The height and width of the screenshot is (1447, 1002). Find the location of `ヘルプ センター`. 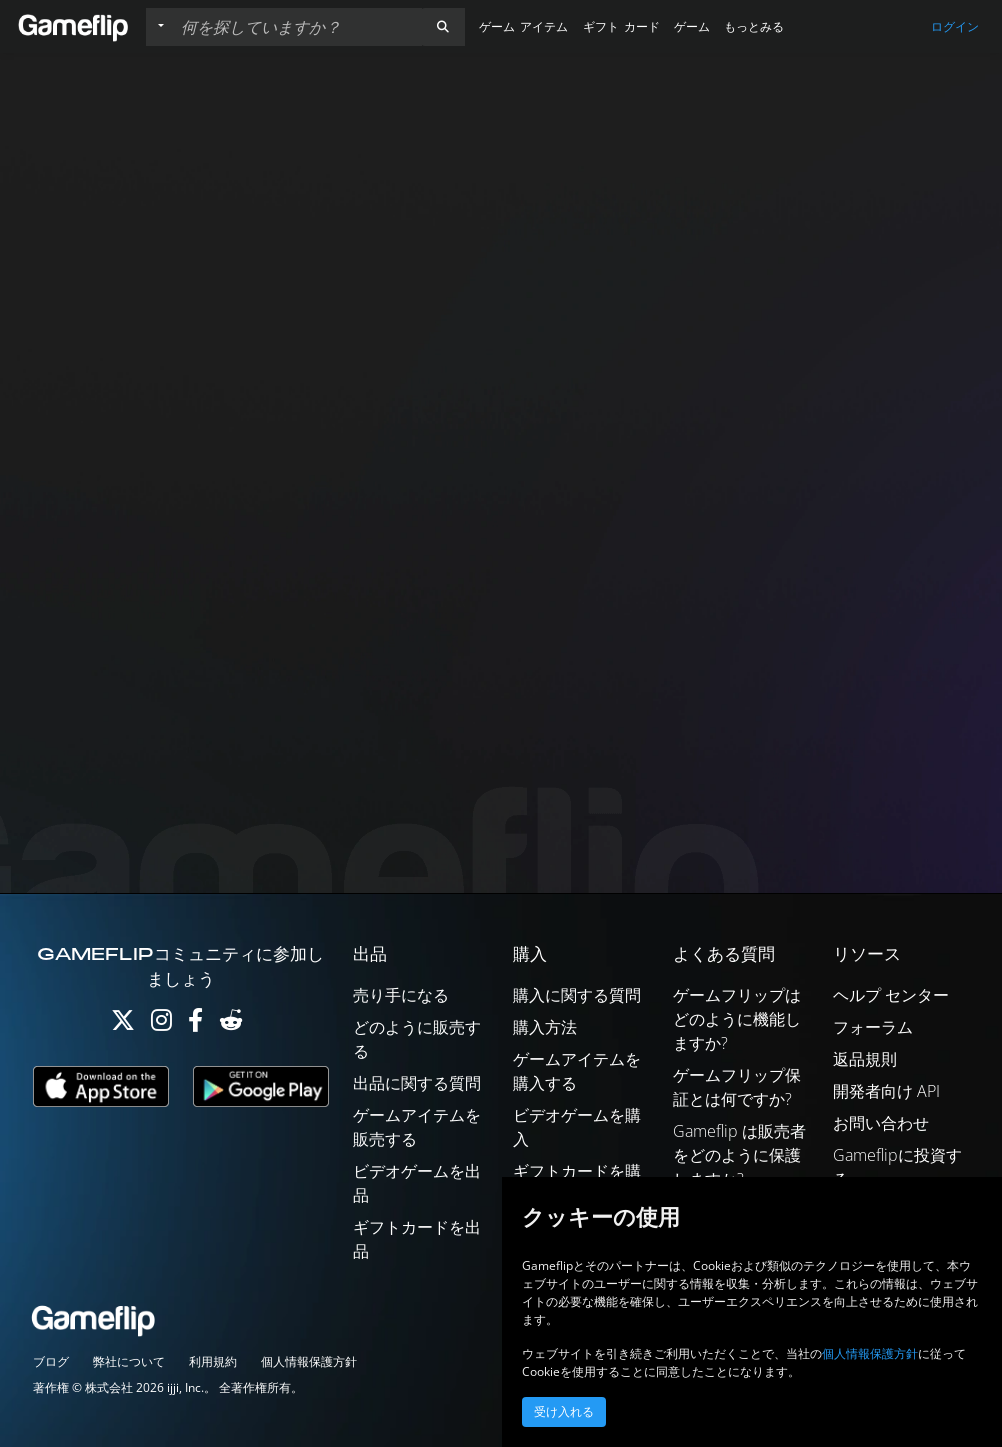

ヘルプ センター is located at coordinates (891, 995).